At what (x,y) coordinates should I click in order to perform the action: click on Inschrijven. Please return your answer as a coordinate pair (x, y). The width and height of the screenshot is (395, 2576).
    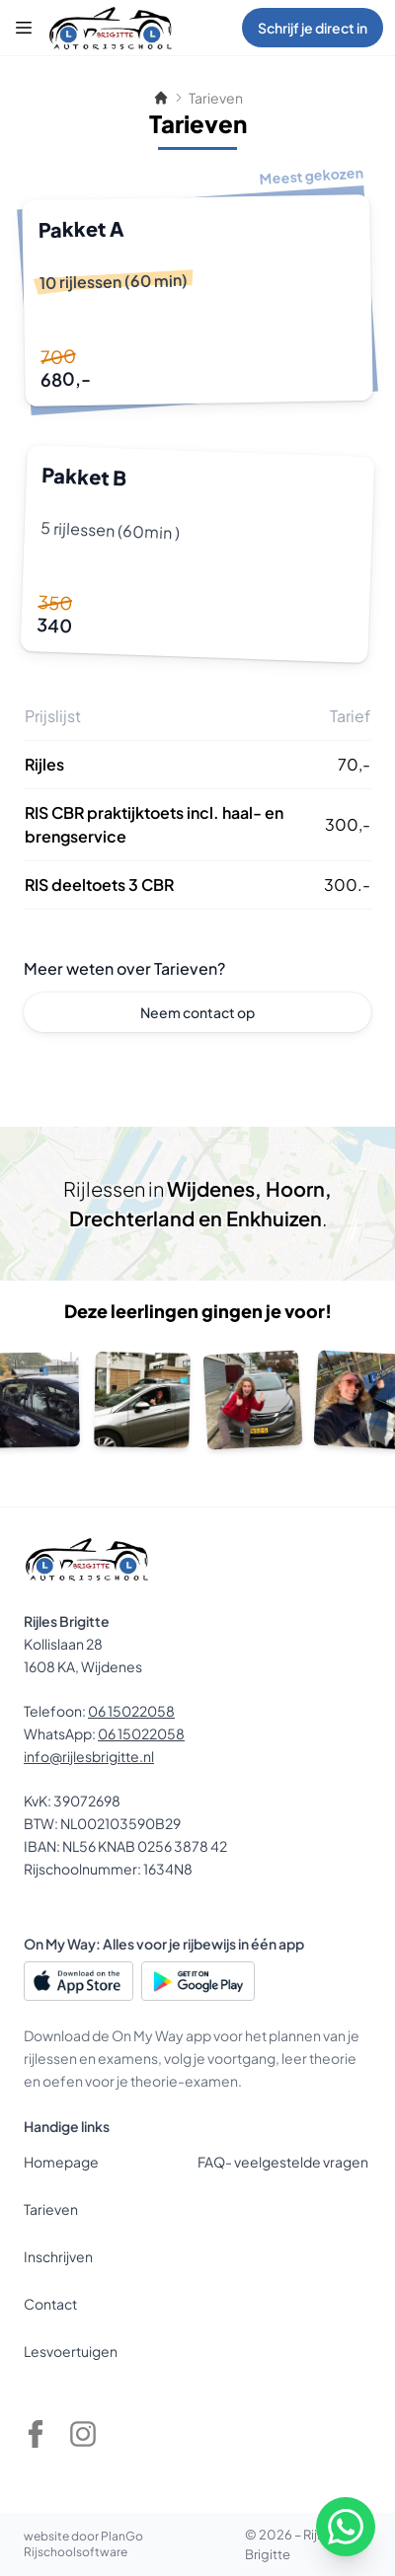
    Looking at the image, I should click on (58, 2256).